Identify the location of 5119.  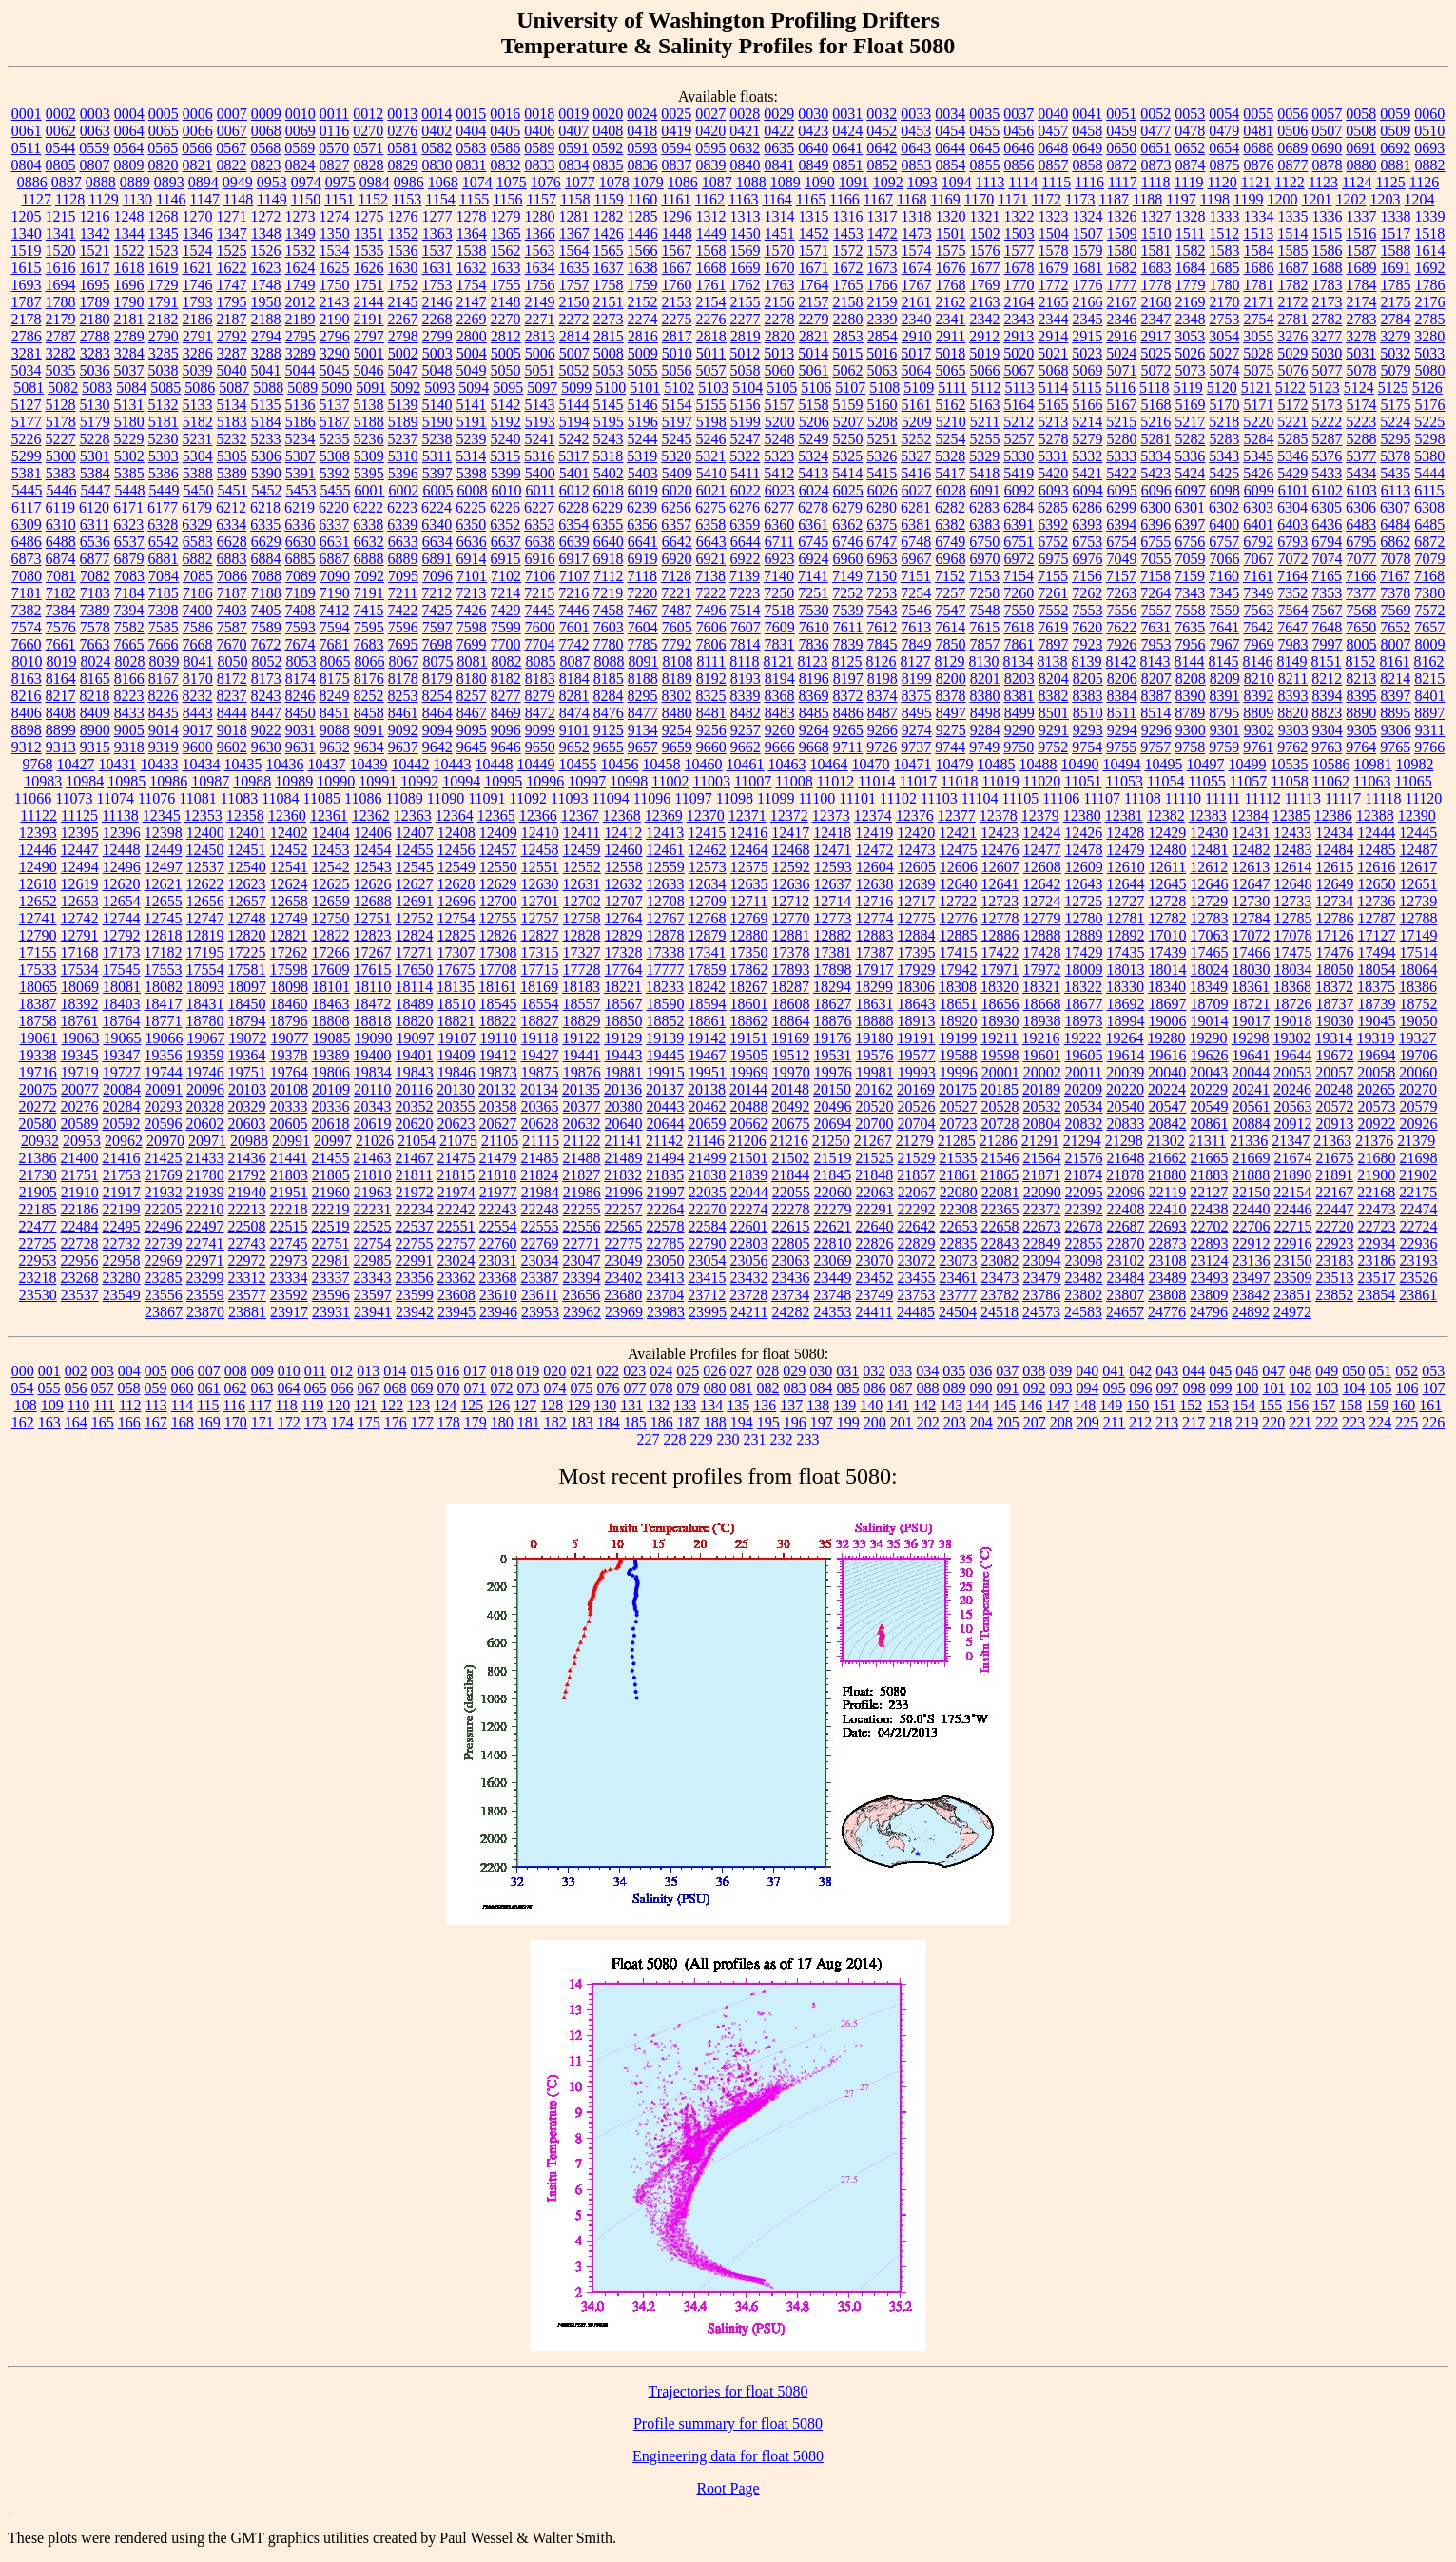
(1187, 387).